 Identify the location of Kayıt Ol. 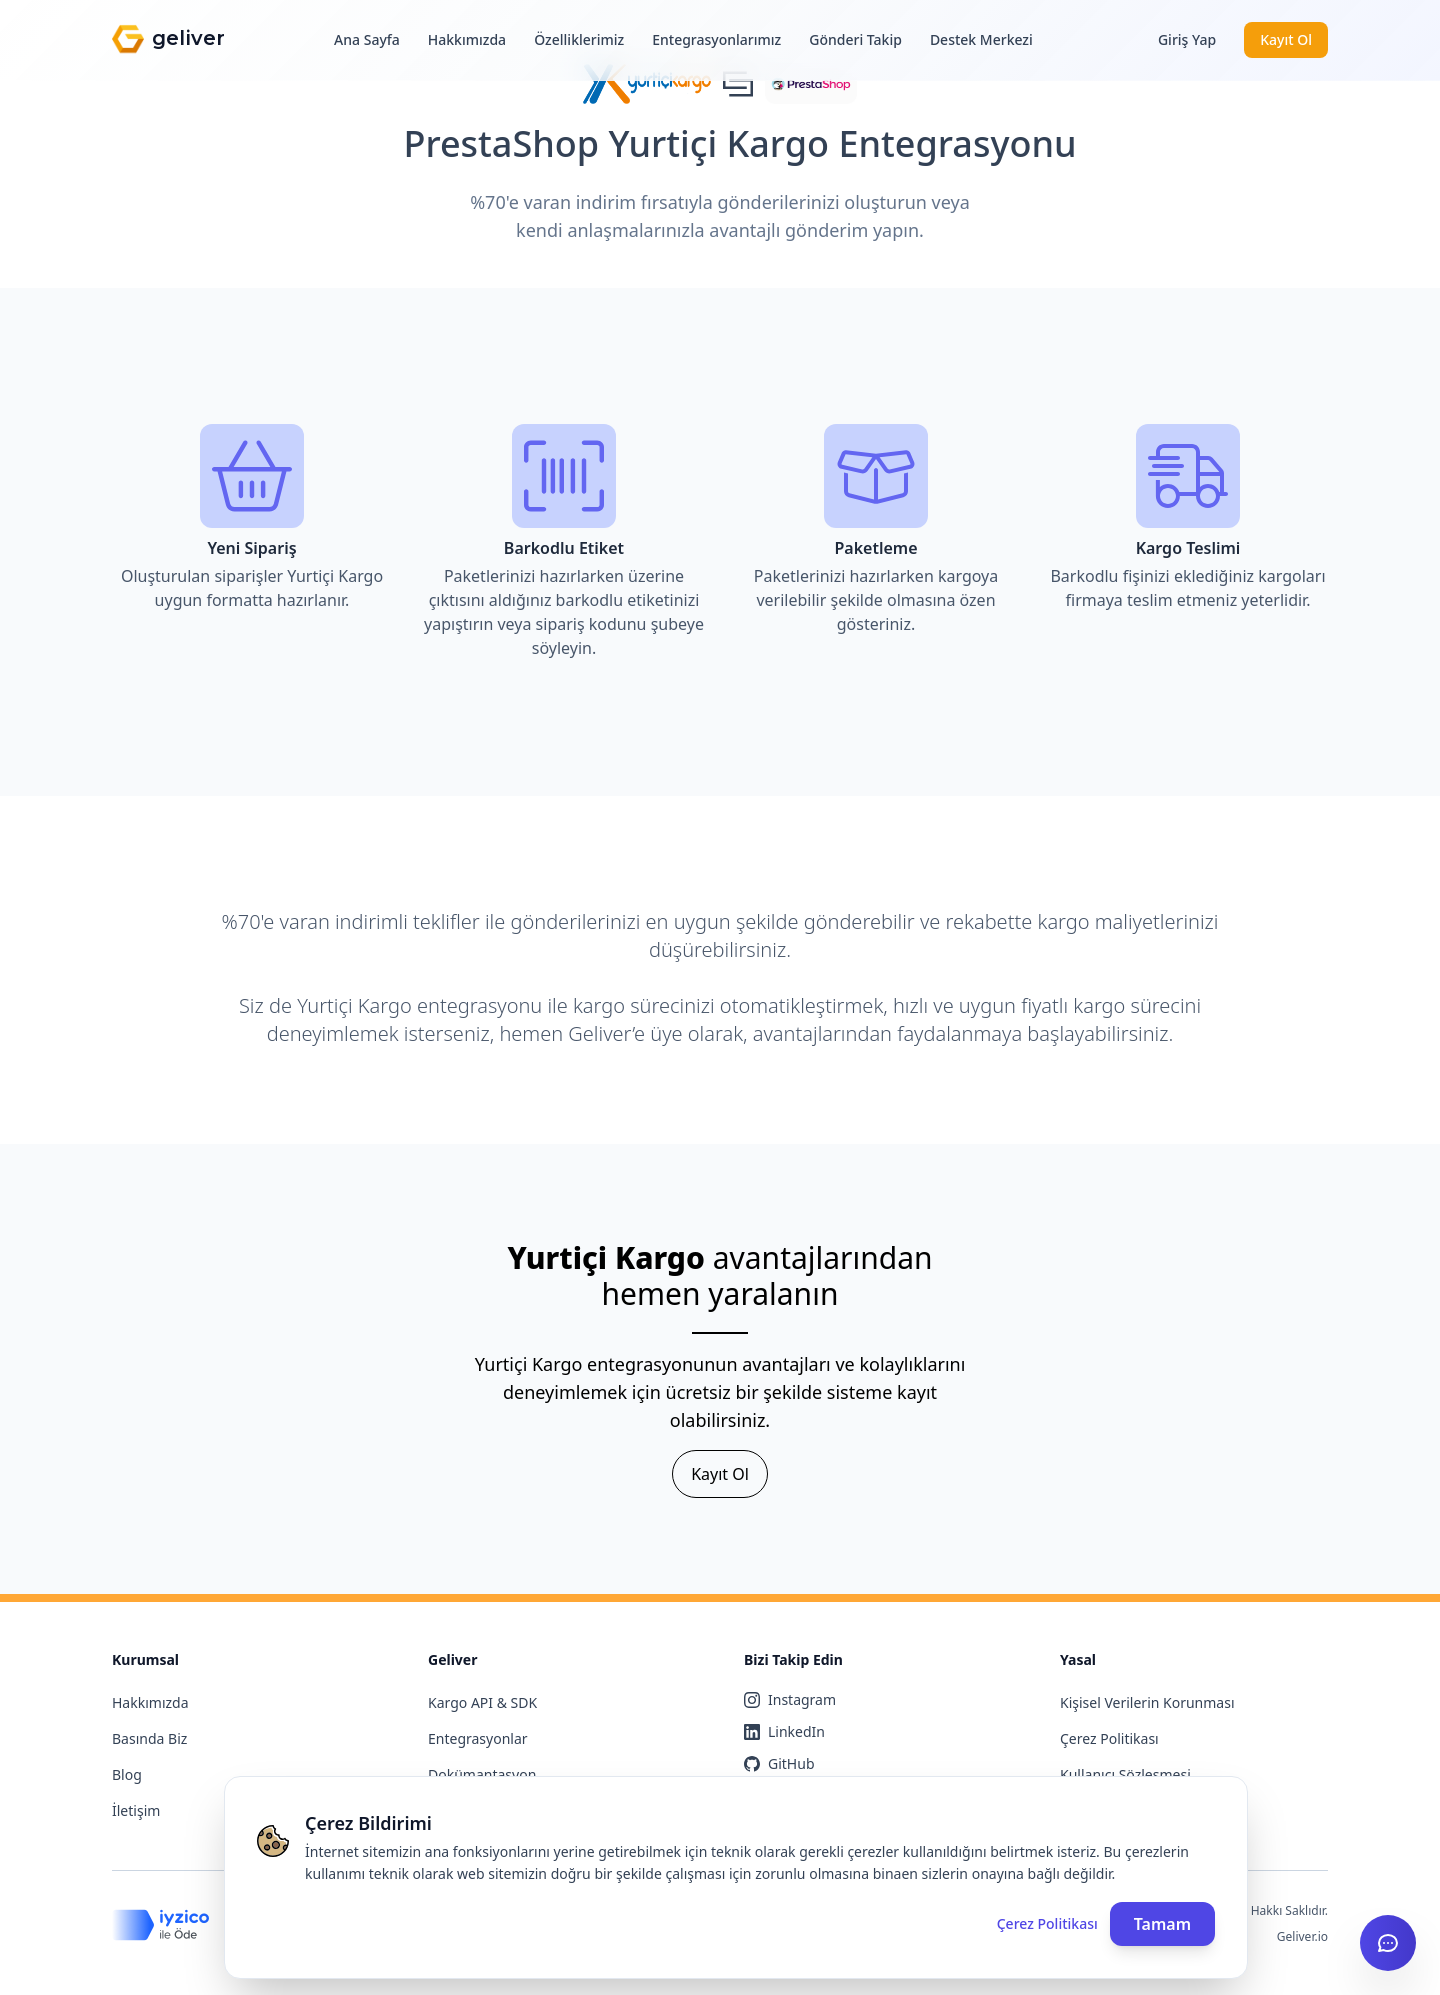
(1286, 39).